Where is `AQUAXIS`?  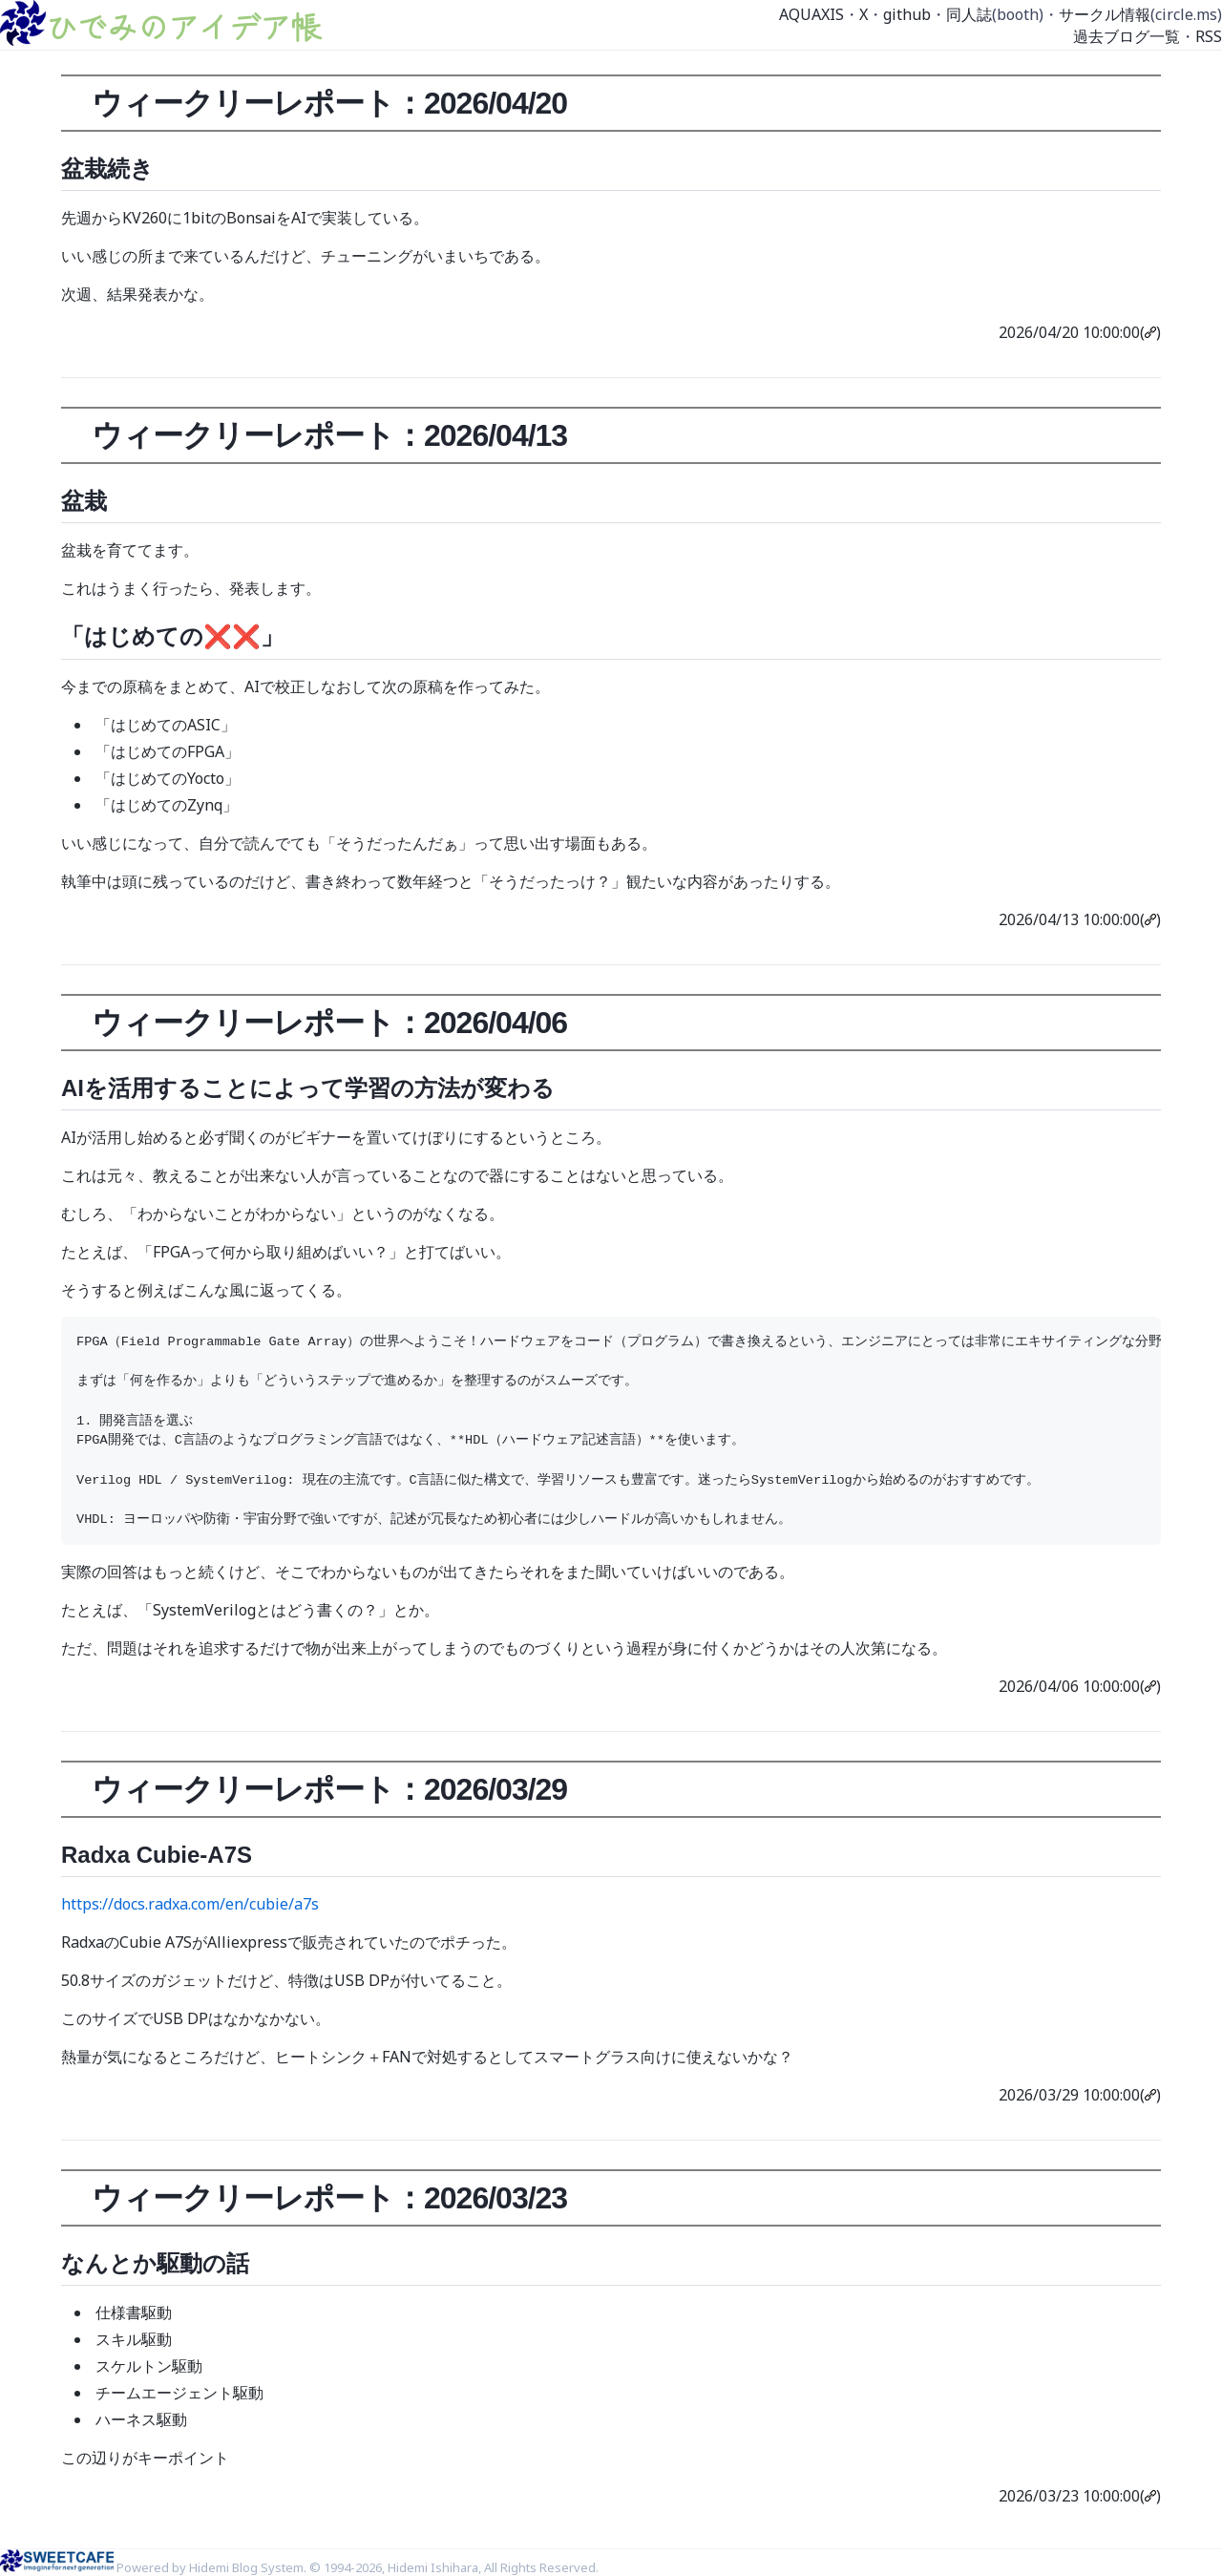 AQUAXIS is located at coordinates (811, 14).